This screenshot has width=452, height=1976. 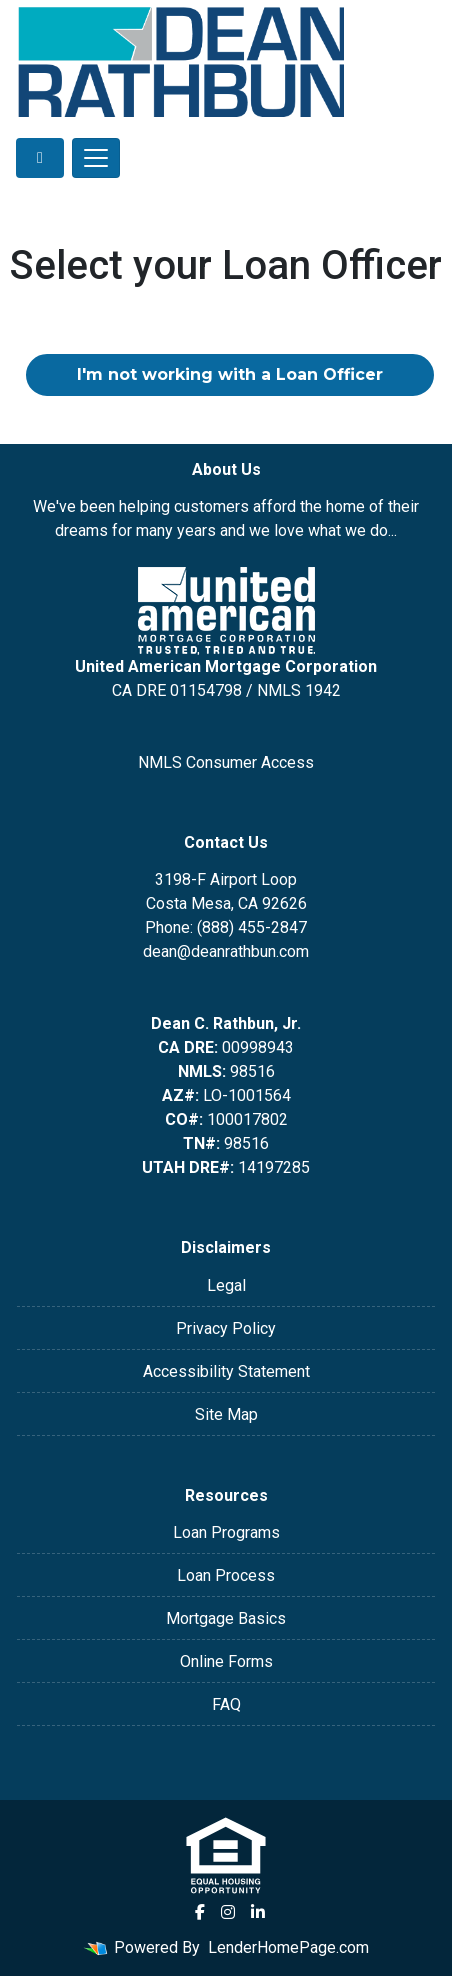 I want to click on Accessibility Statement, so click(x=226, y=1371).